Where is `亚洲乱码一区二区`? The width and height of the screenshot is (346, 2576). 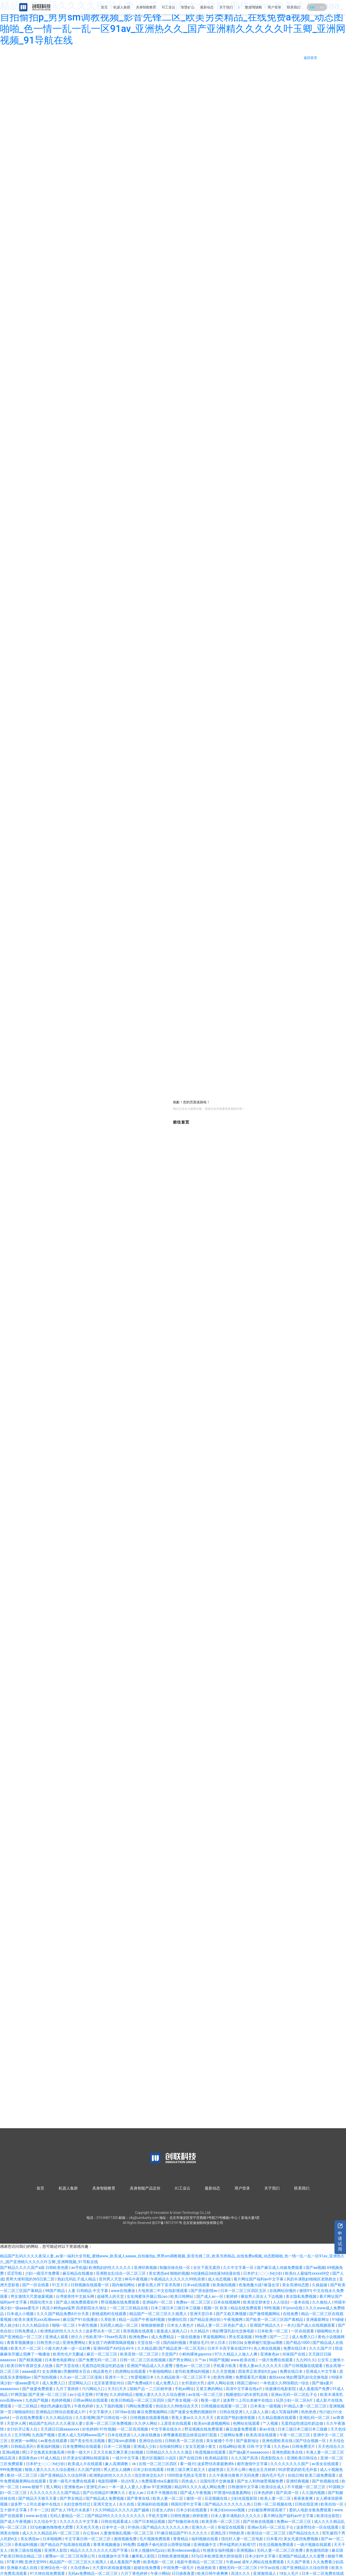
亚洲乱码一区二区 is located at coordinates (315, 2417).